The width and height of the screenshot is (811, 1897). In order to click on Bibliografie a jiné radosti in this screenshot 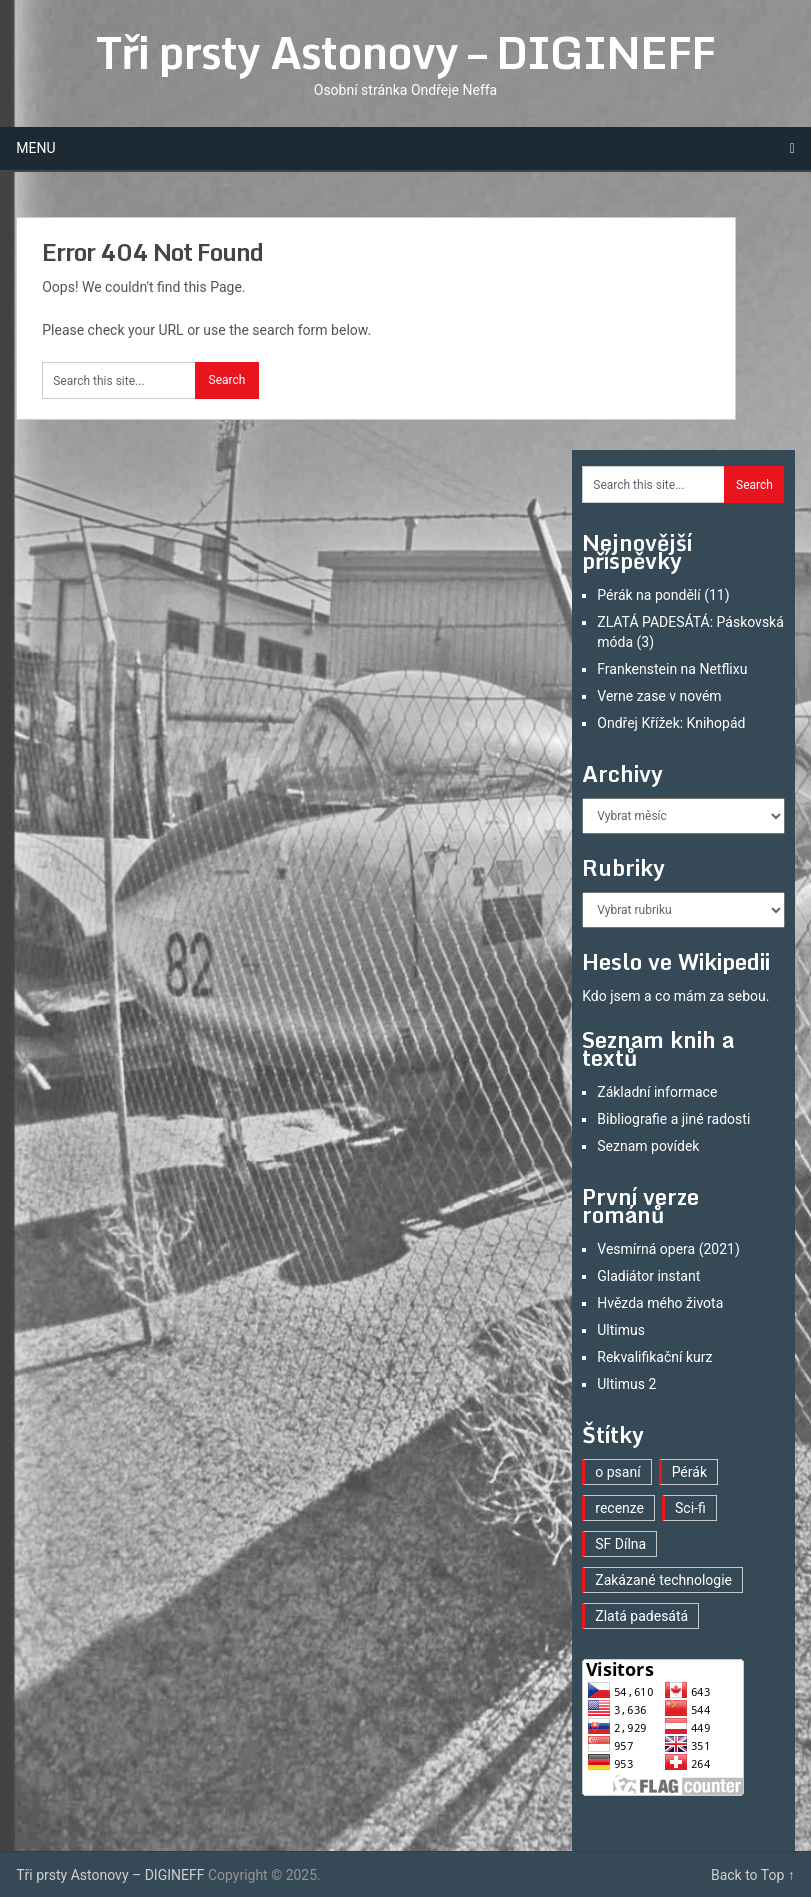, I will do `click(673, 1119)`.